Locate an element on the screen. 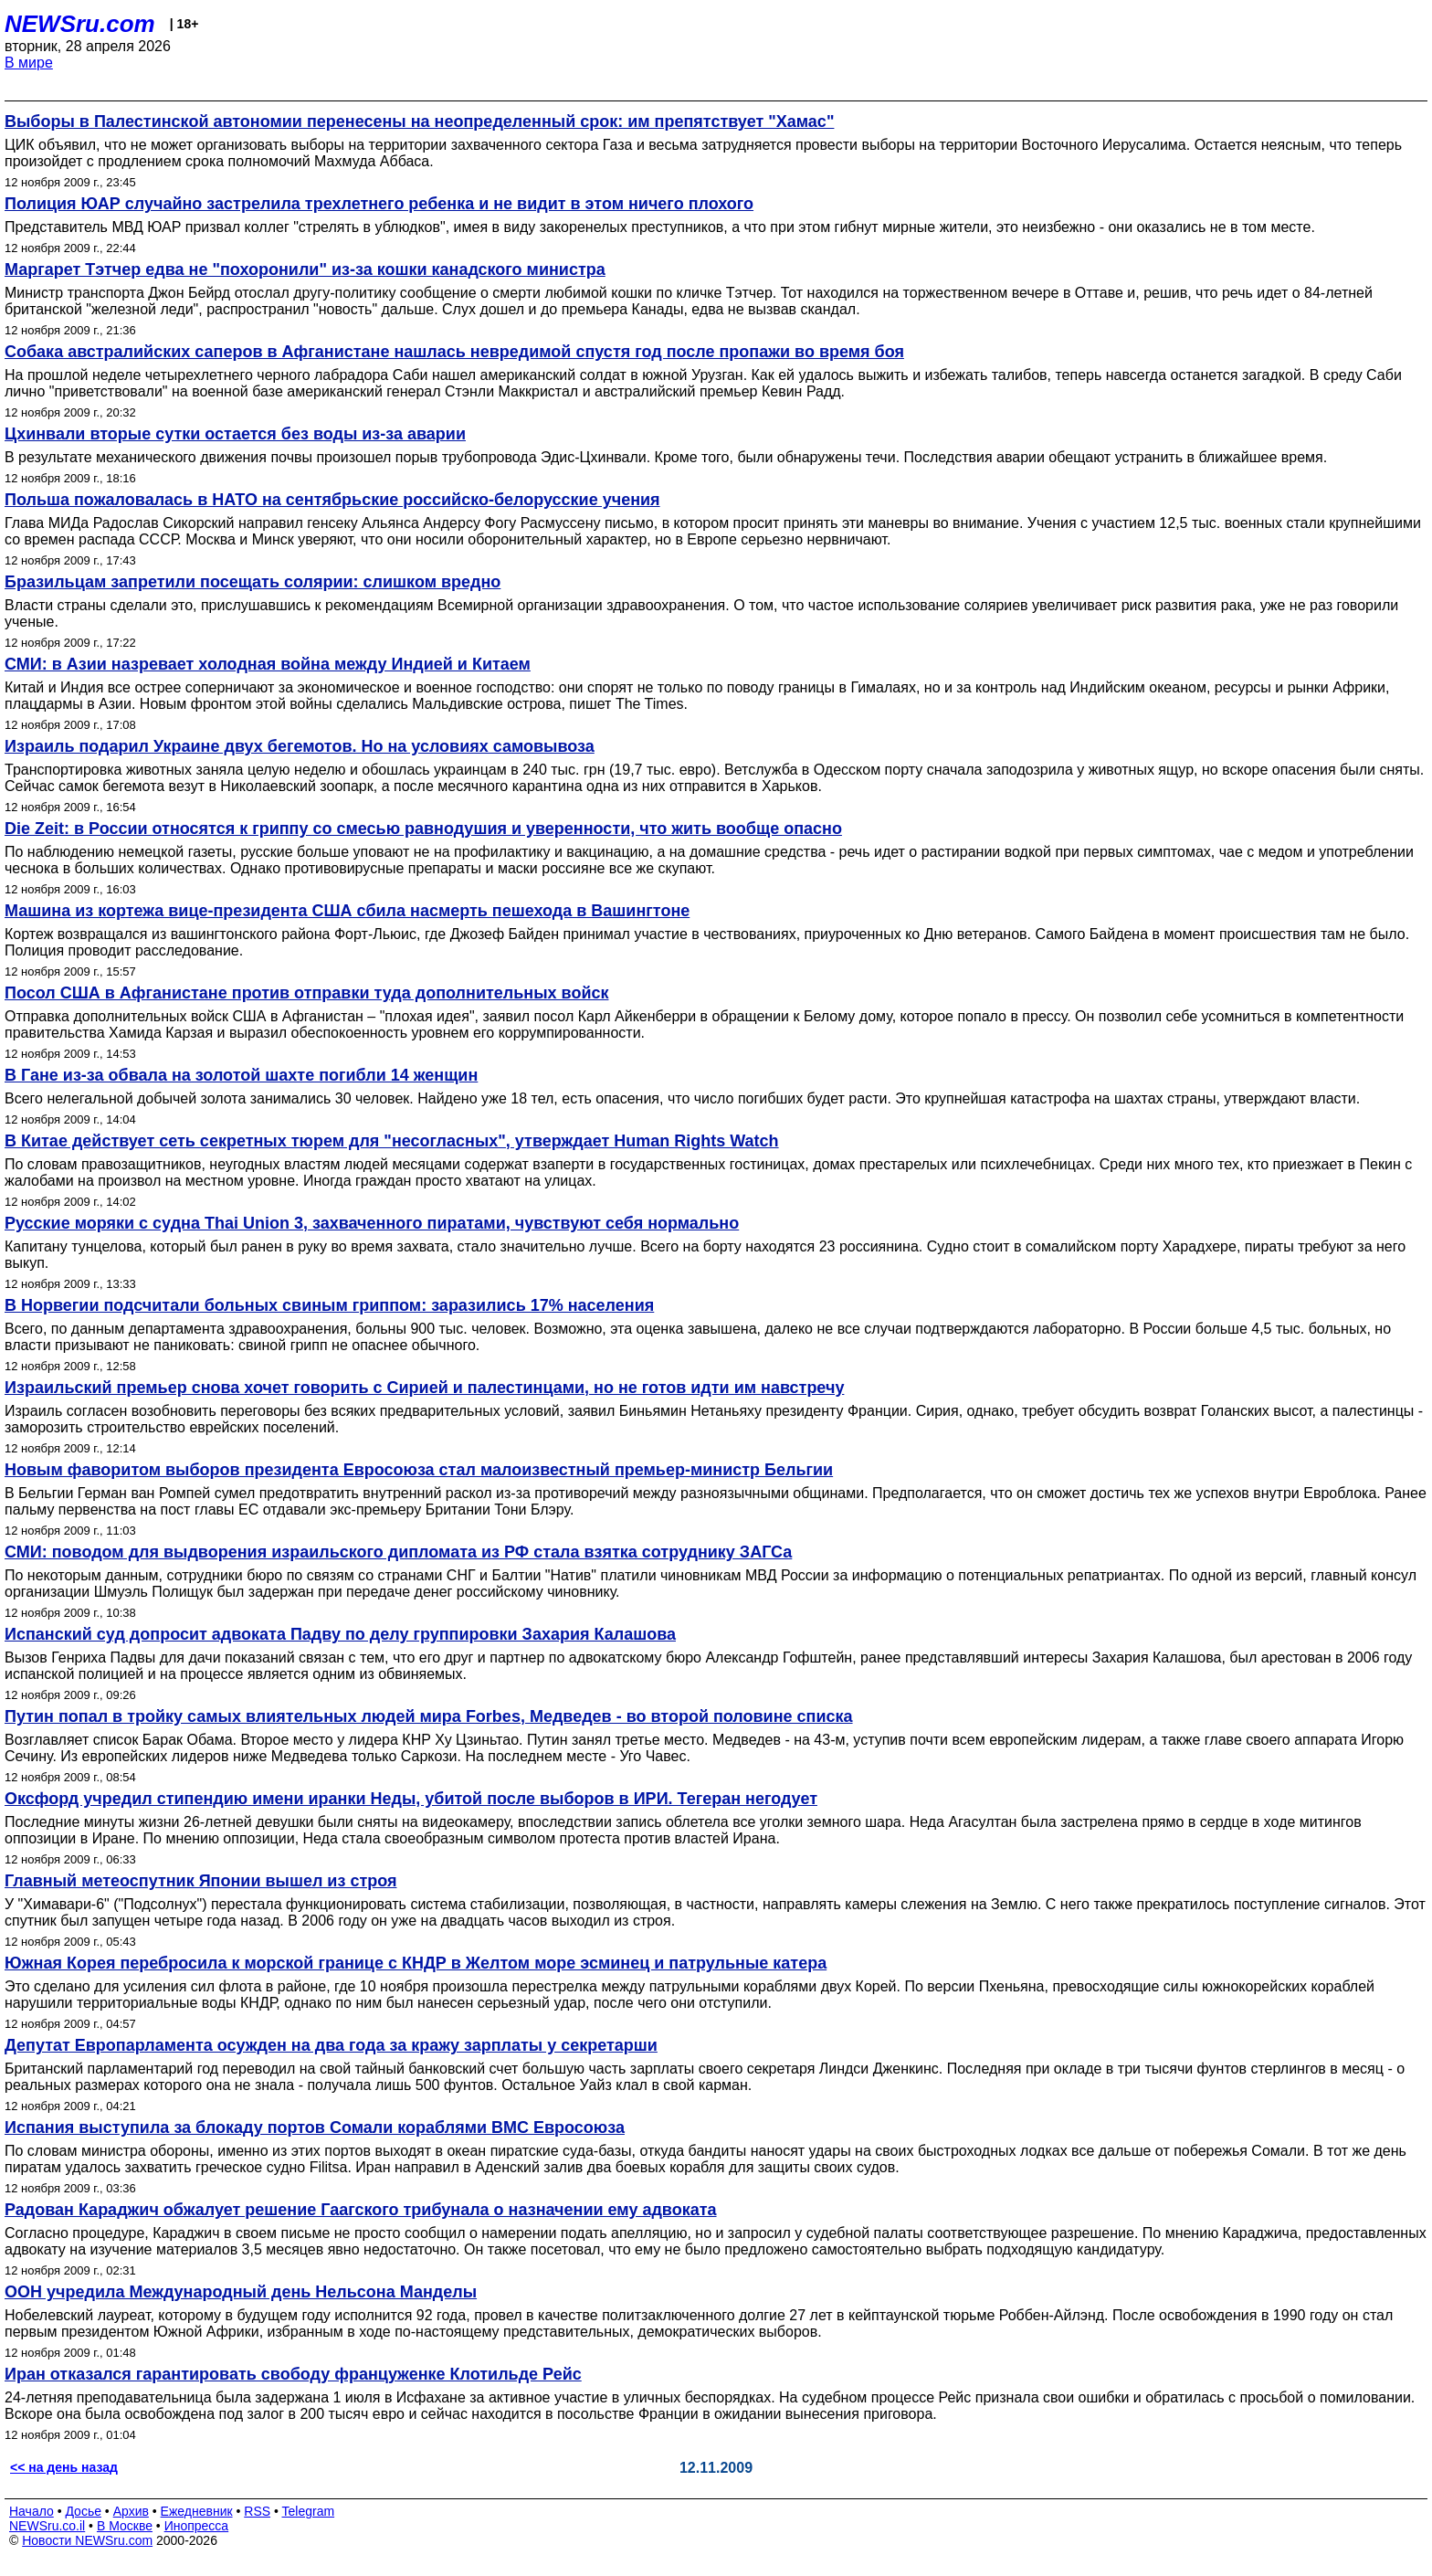 The image size is (1432, 2576). Цхинвали вторые сутки остается без воды из-за аварии is located at coordinates (235, 434).